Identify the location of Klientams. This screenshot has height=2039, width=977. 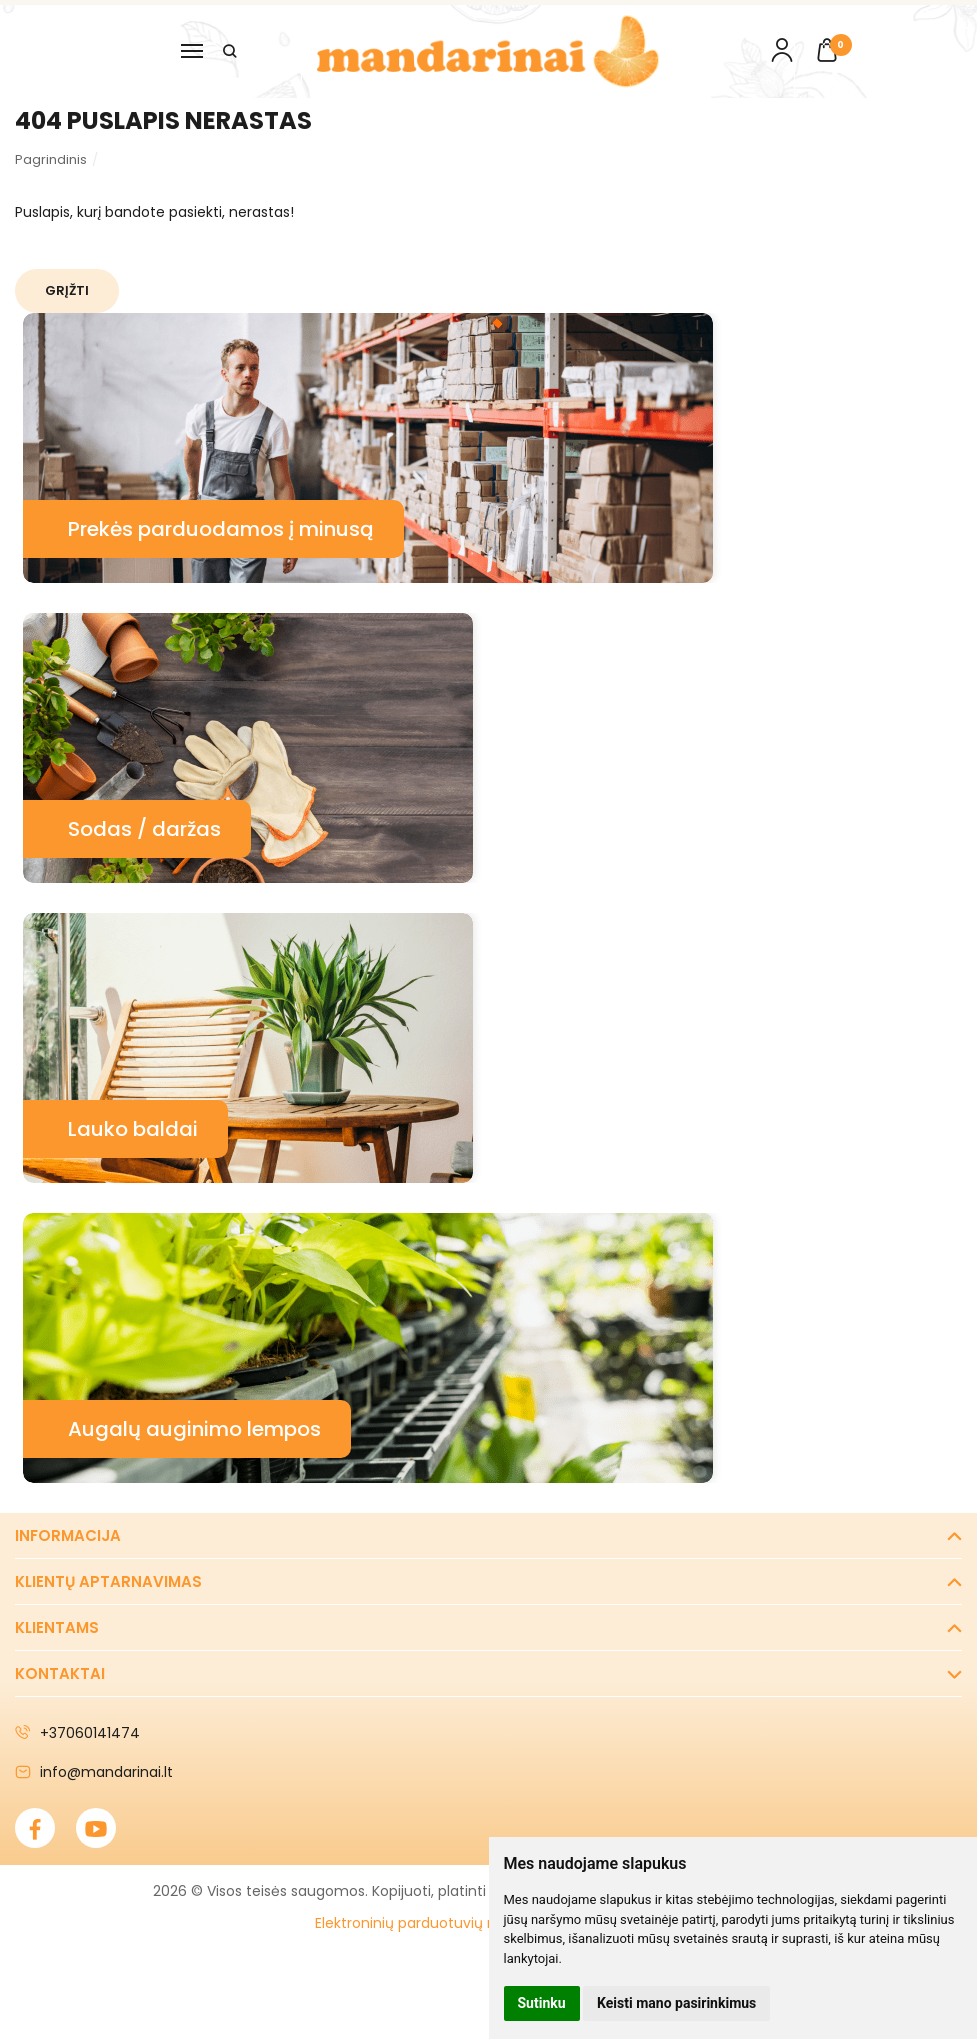
(57, 1627).